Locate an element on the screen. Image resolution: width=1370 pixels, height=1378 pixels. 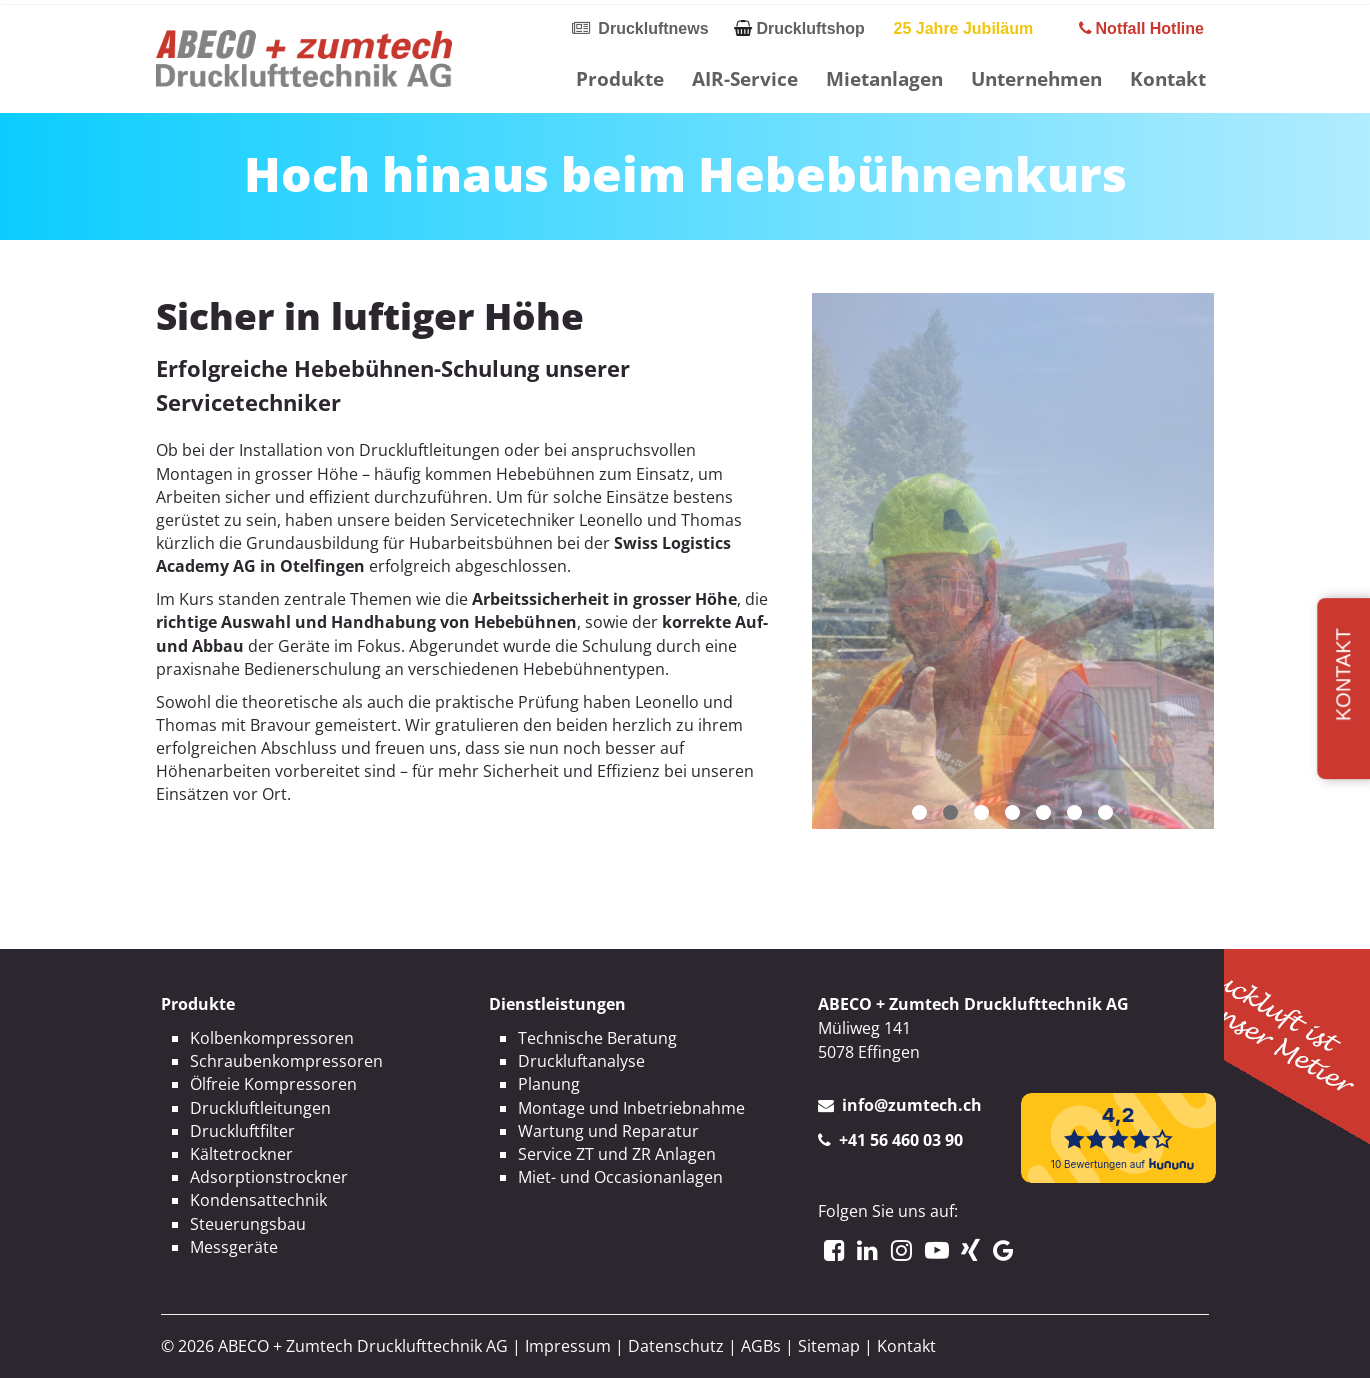
info@zumtech.ch is located at coordinates (912, 1105).